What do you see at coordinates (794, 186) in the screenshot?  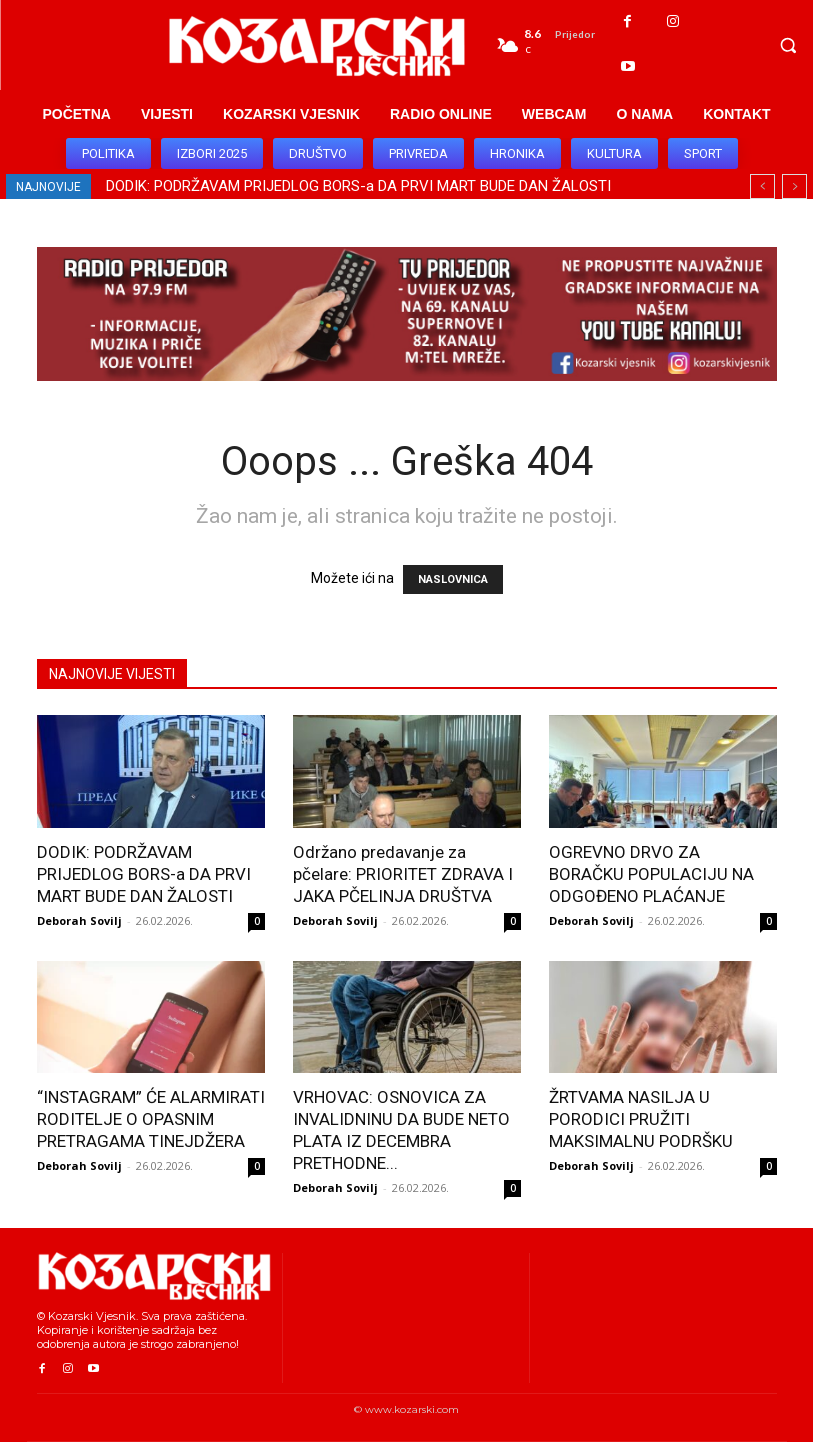 I see `[next]` at bounding box center [794, 186].